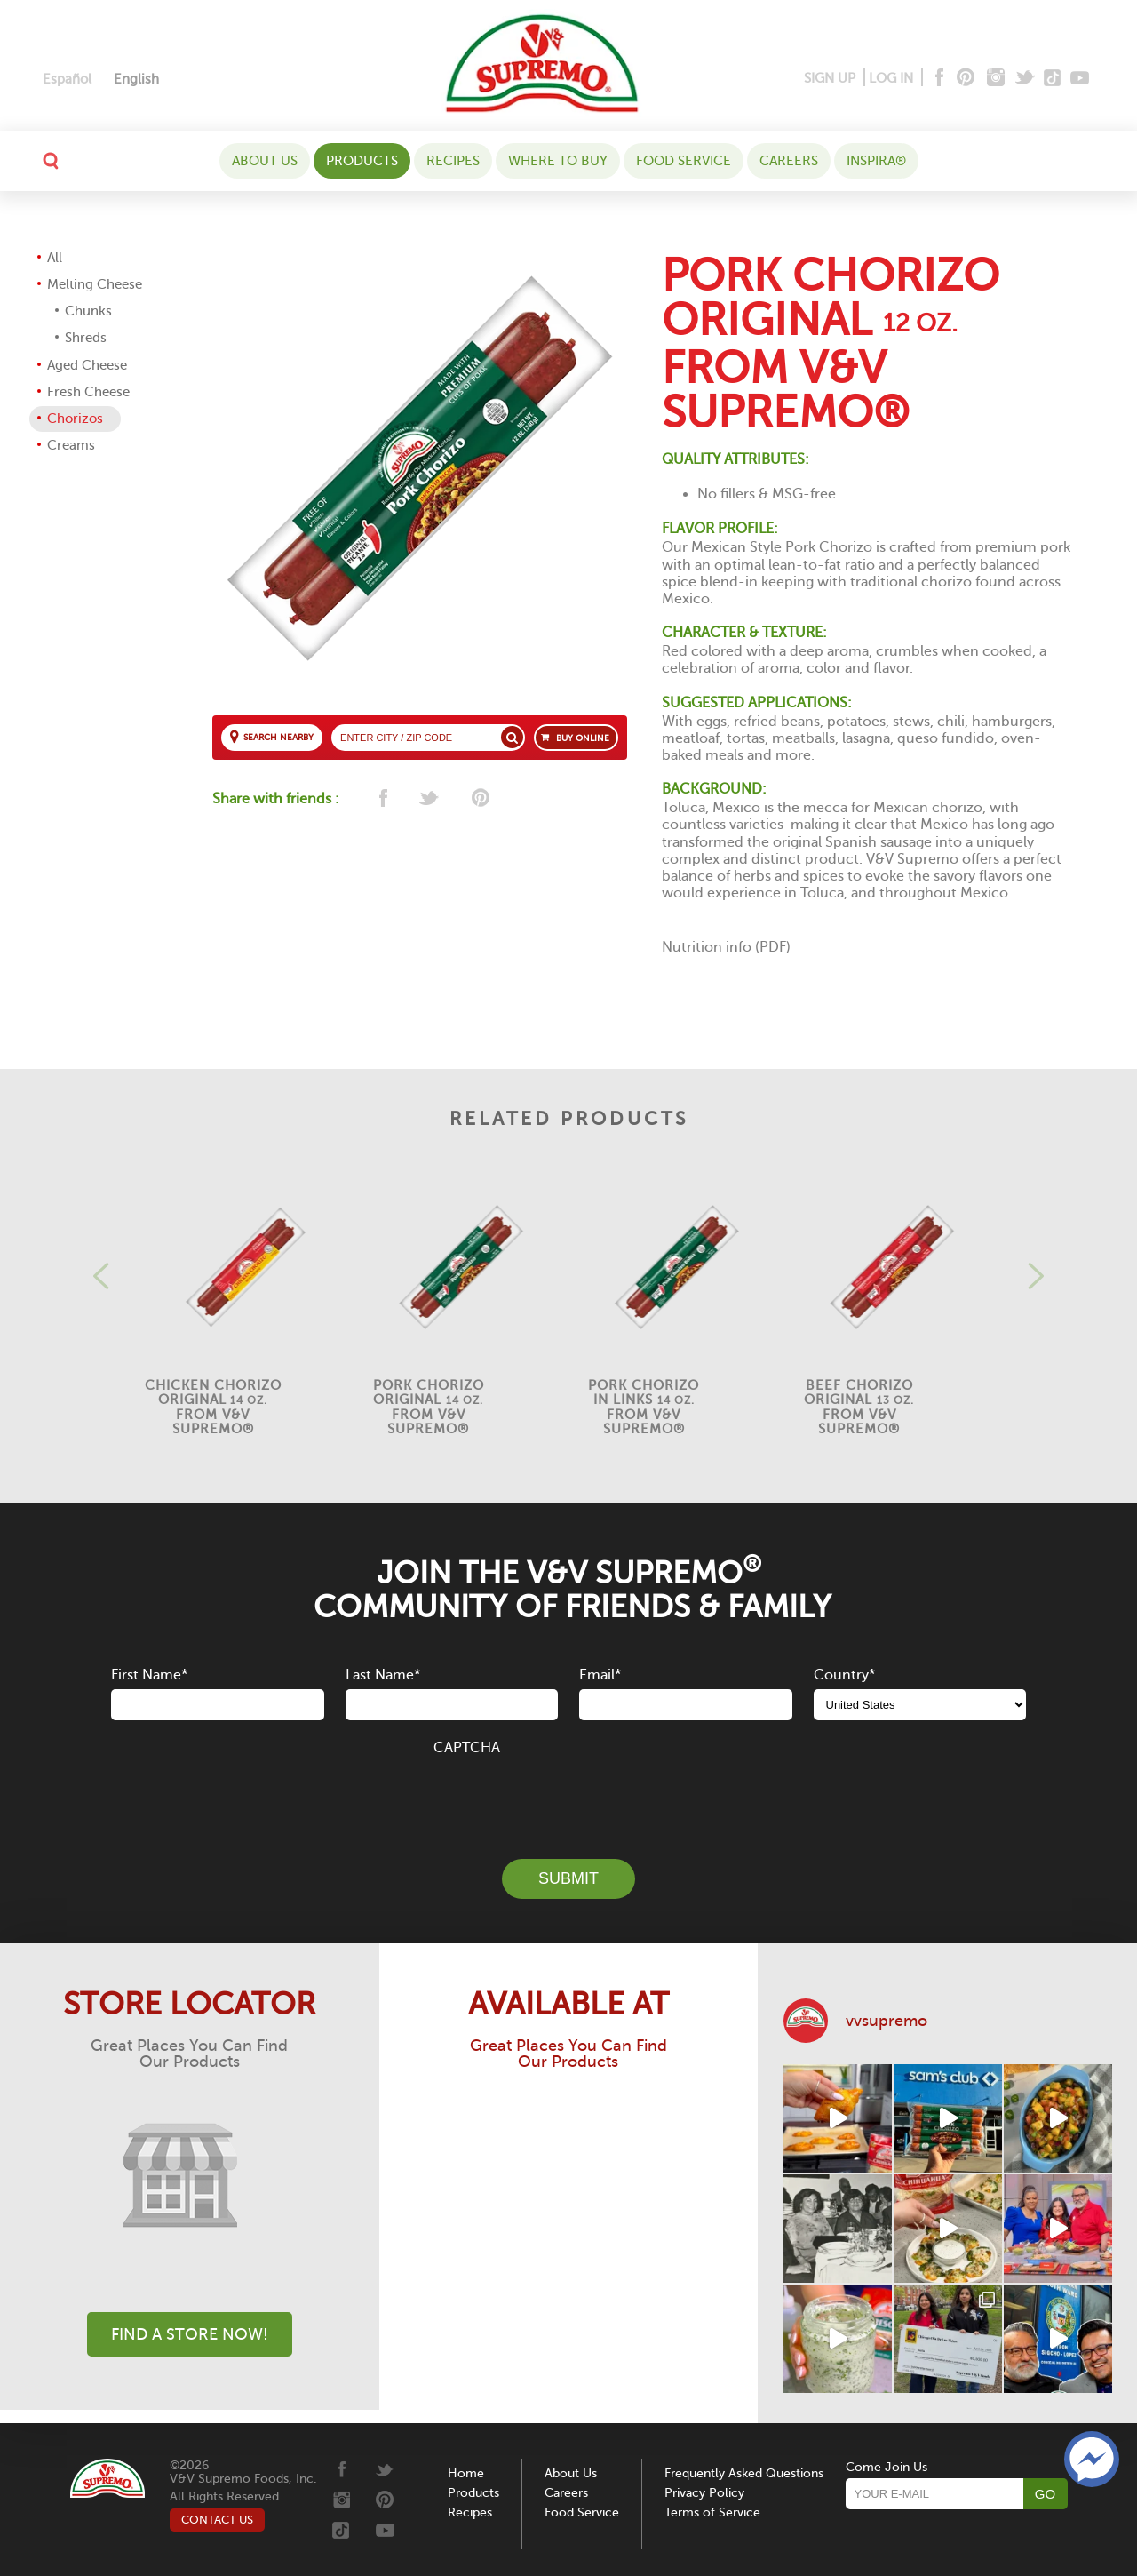  I want to click on LOG IN, so click(891, 78).